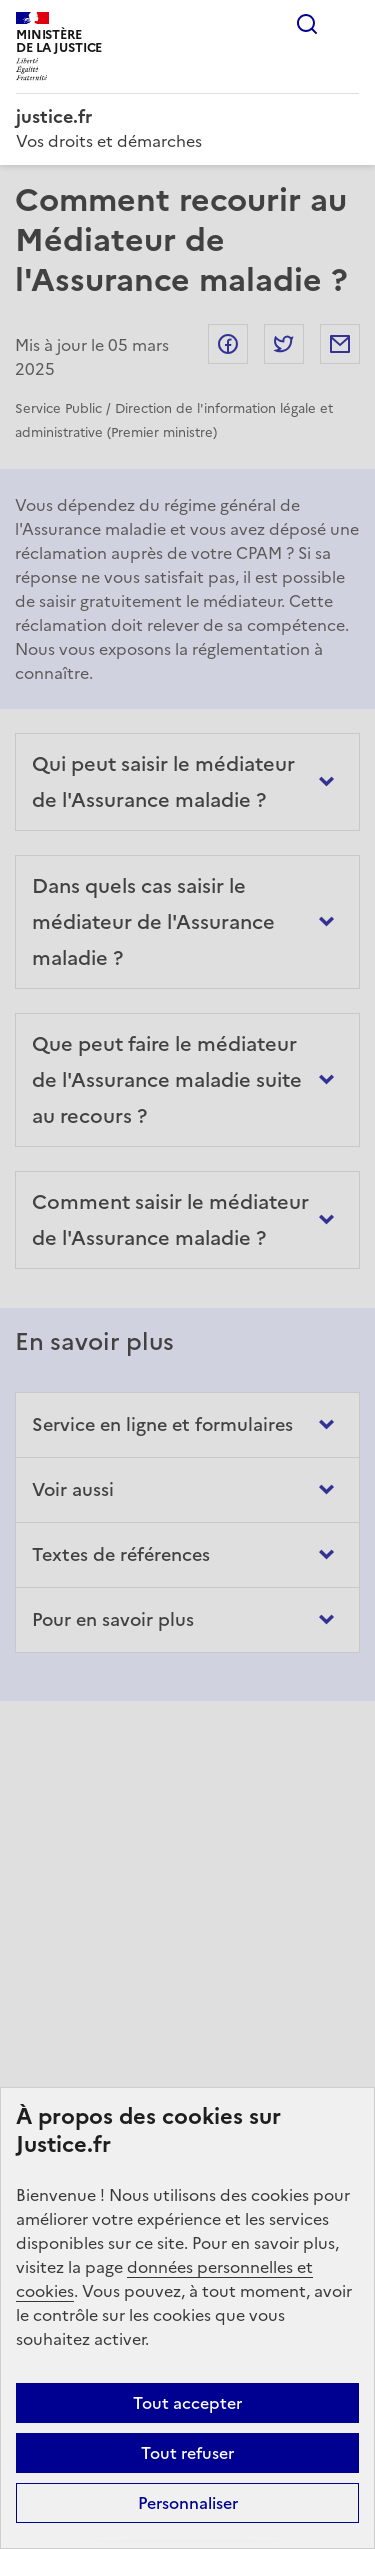 The width and height of the screenshot is (375, 2549). What do you see at coordinates (347, 24) in the screenshot?
I see `Menu` at bounding box center [347, 24].